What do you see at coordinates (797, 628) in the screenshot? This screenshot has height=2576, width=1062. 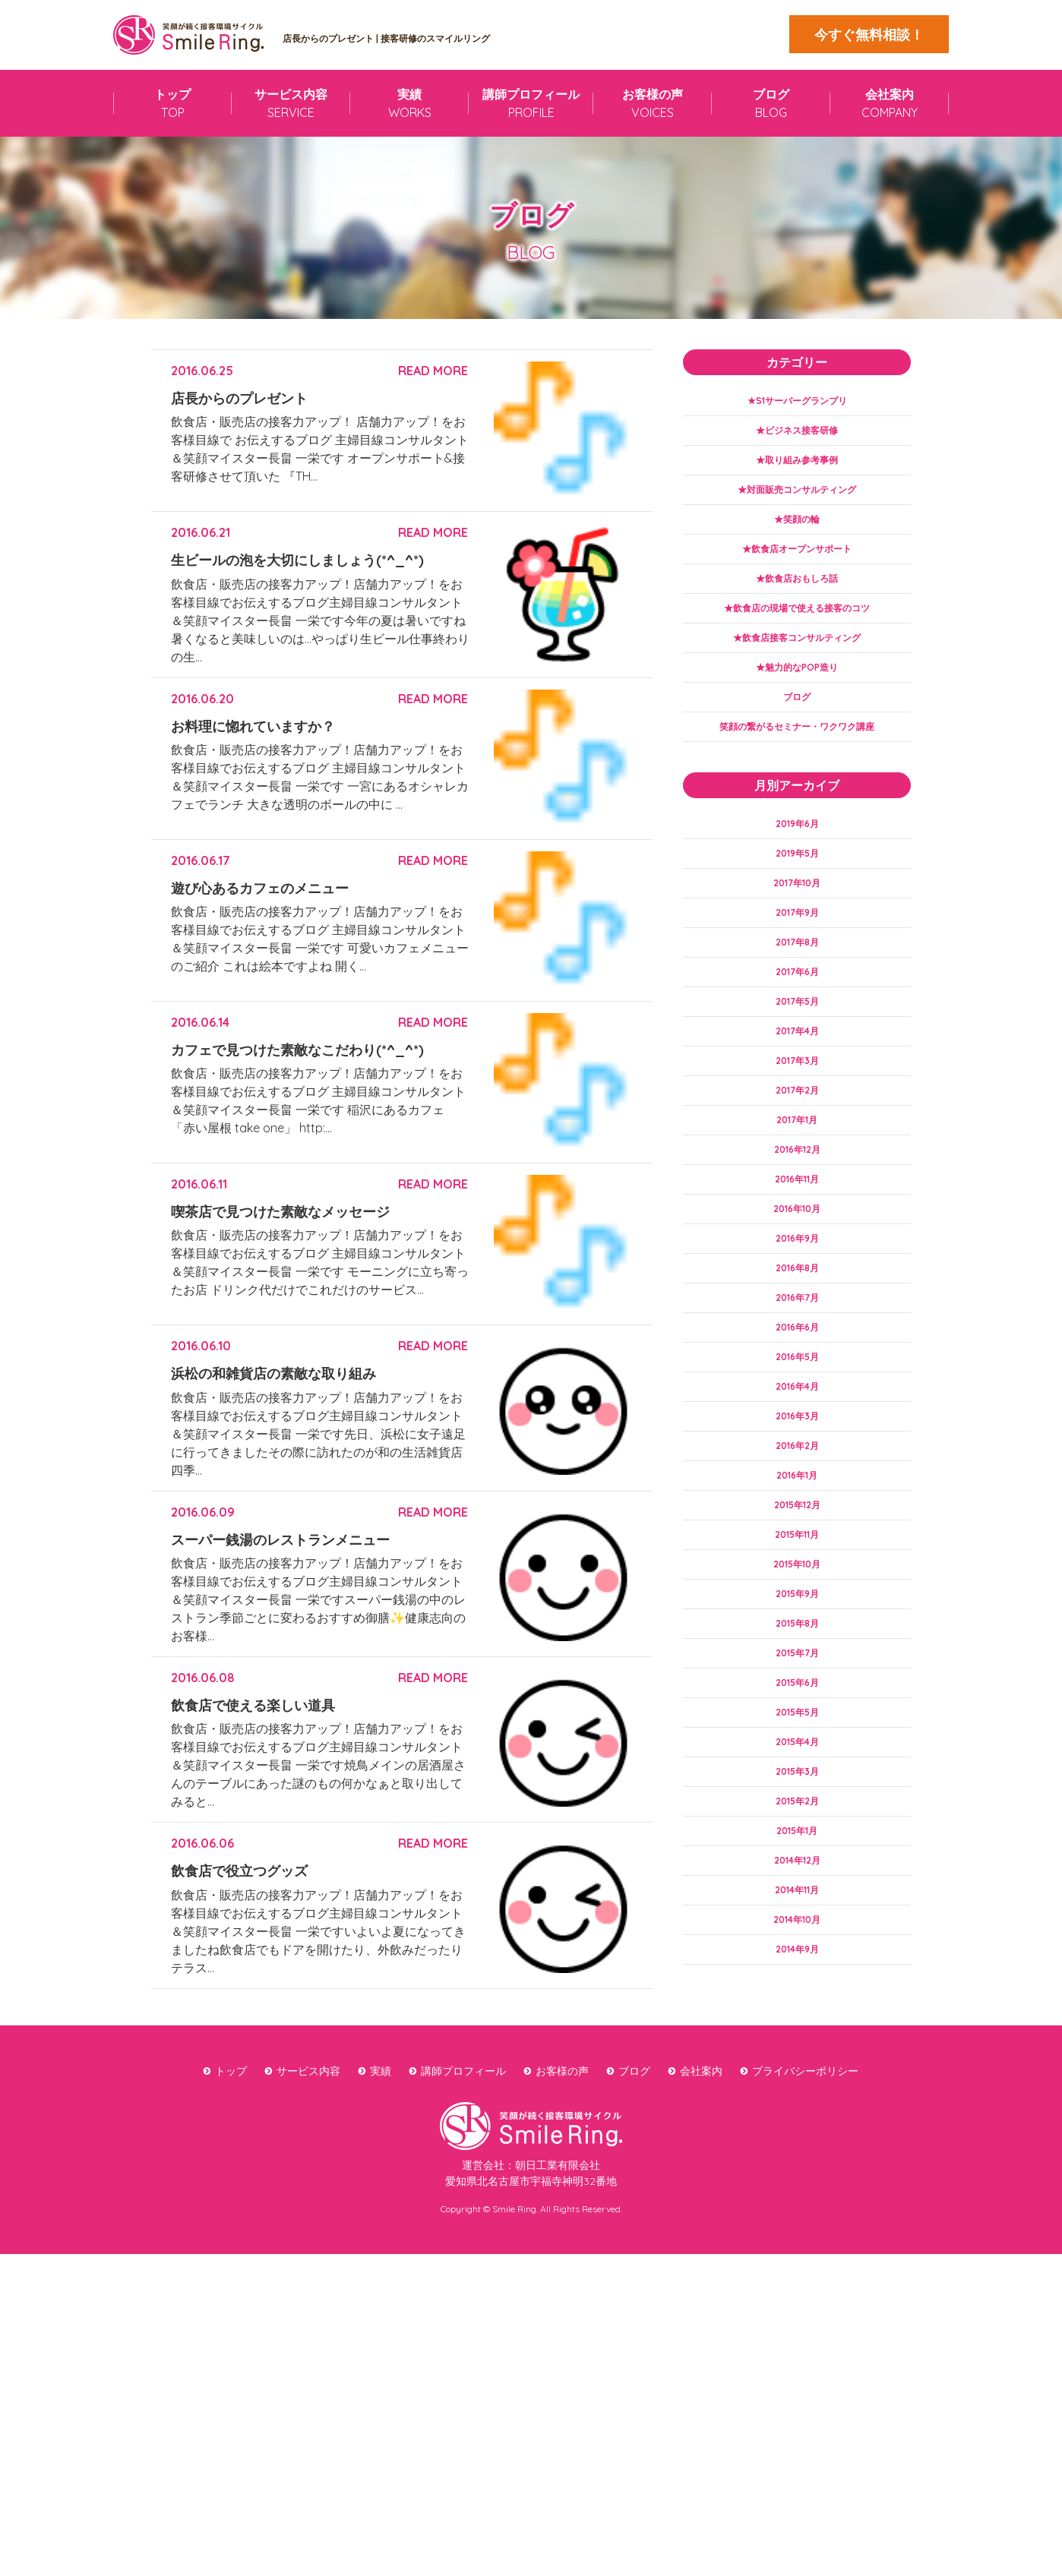 I see `★飲食店の現場で使える接客のコツ` at bounding box center [797, 628].